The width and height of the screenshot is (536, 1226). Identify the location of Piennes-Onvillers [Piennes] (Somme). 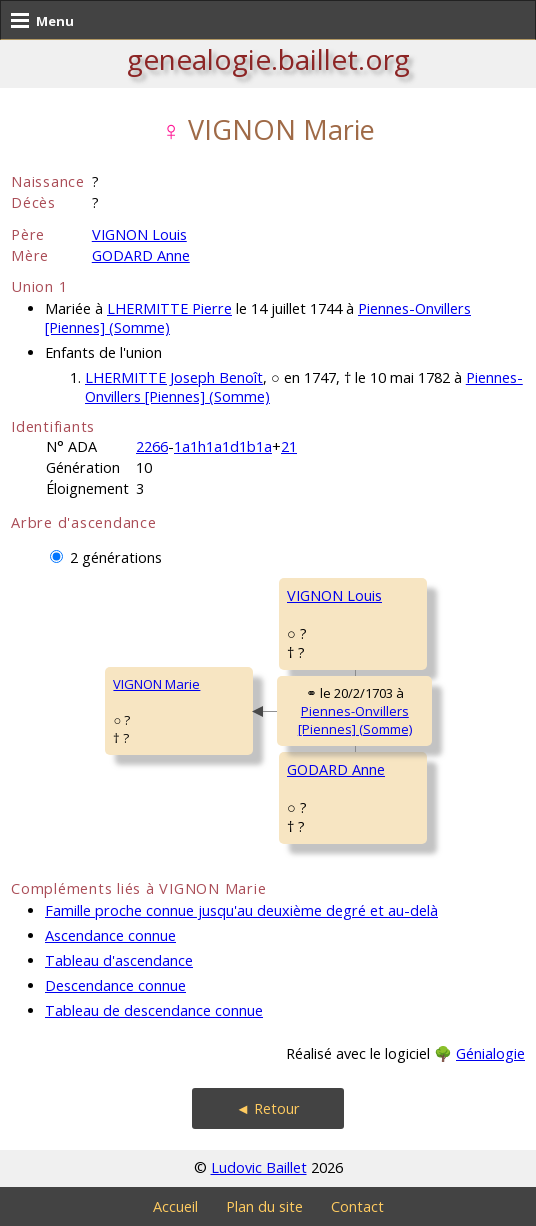
(355, 720).